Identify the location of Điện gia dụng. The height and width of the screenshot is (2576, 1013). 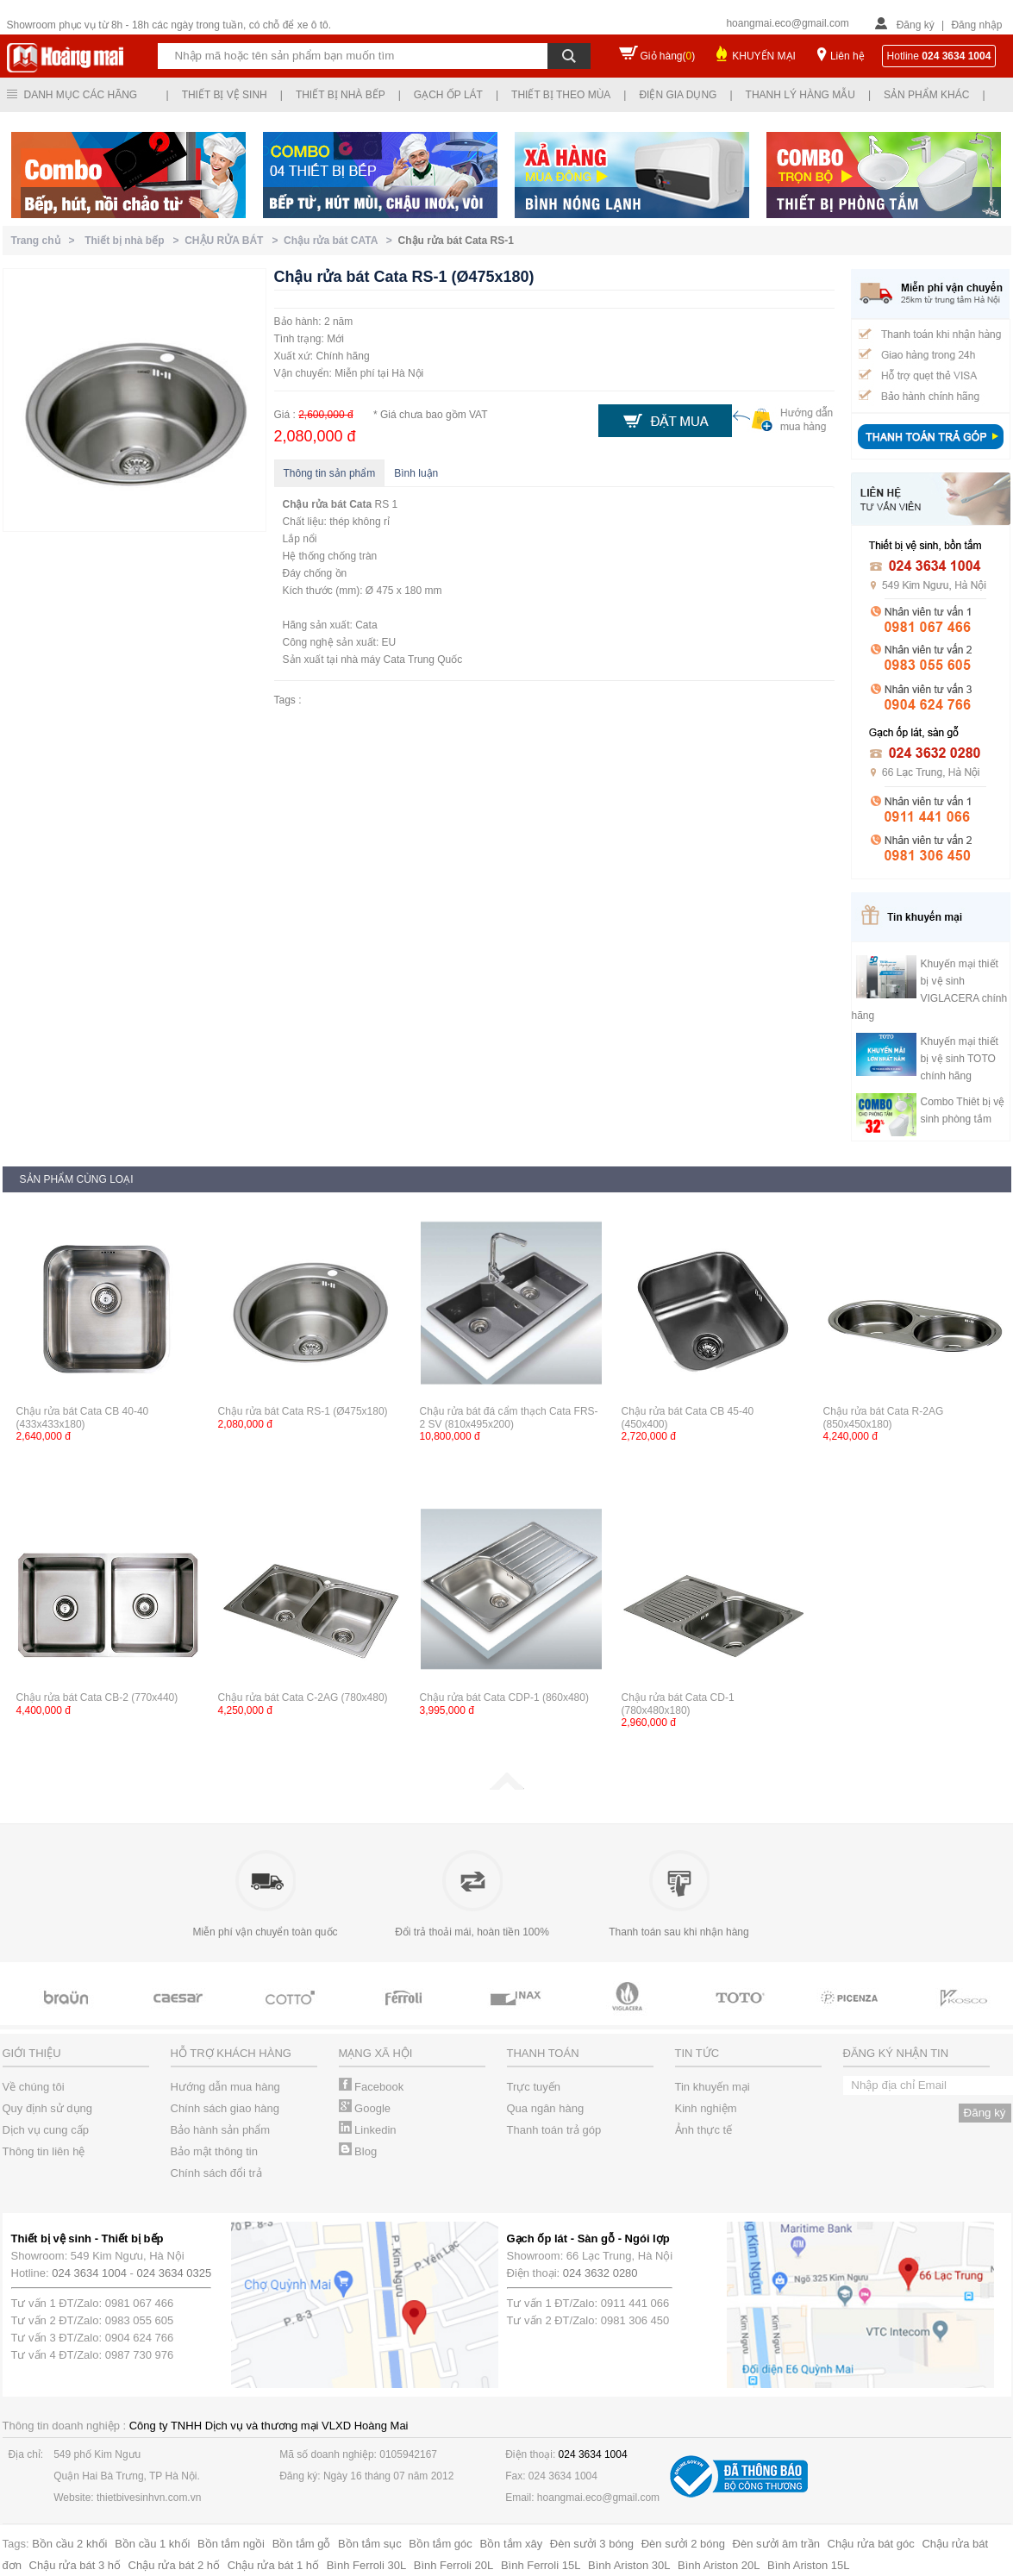
(677, 95).